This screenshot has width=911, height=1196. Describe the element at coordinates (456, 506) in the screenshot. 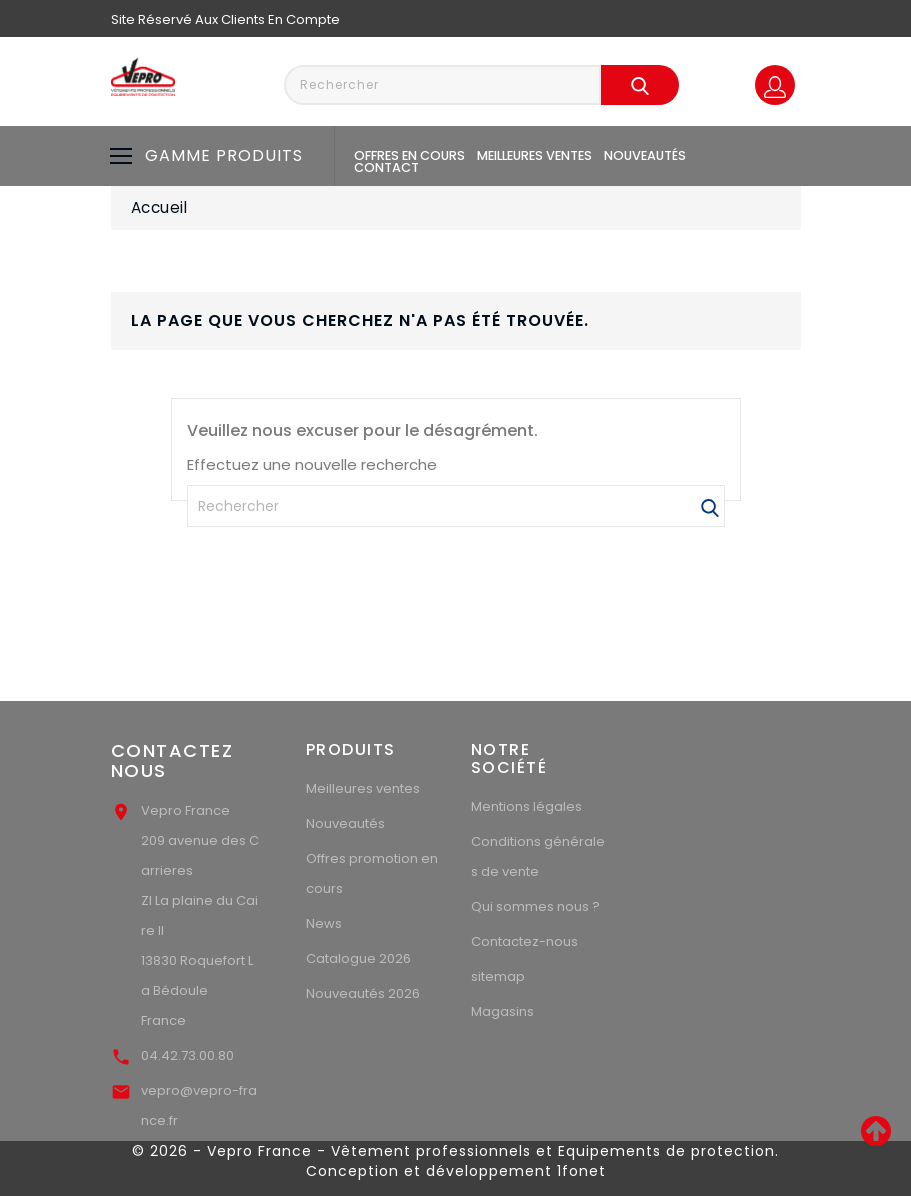

I see `[Rechercher]` at that location.